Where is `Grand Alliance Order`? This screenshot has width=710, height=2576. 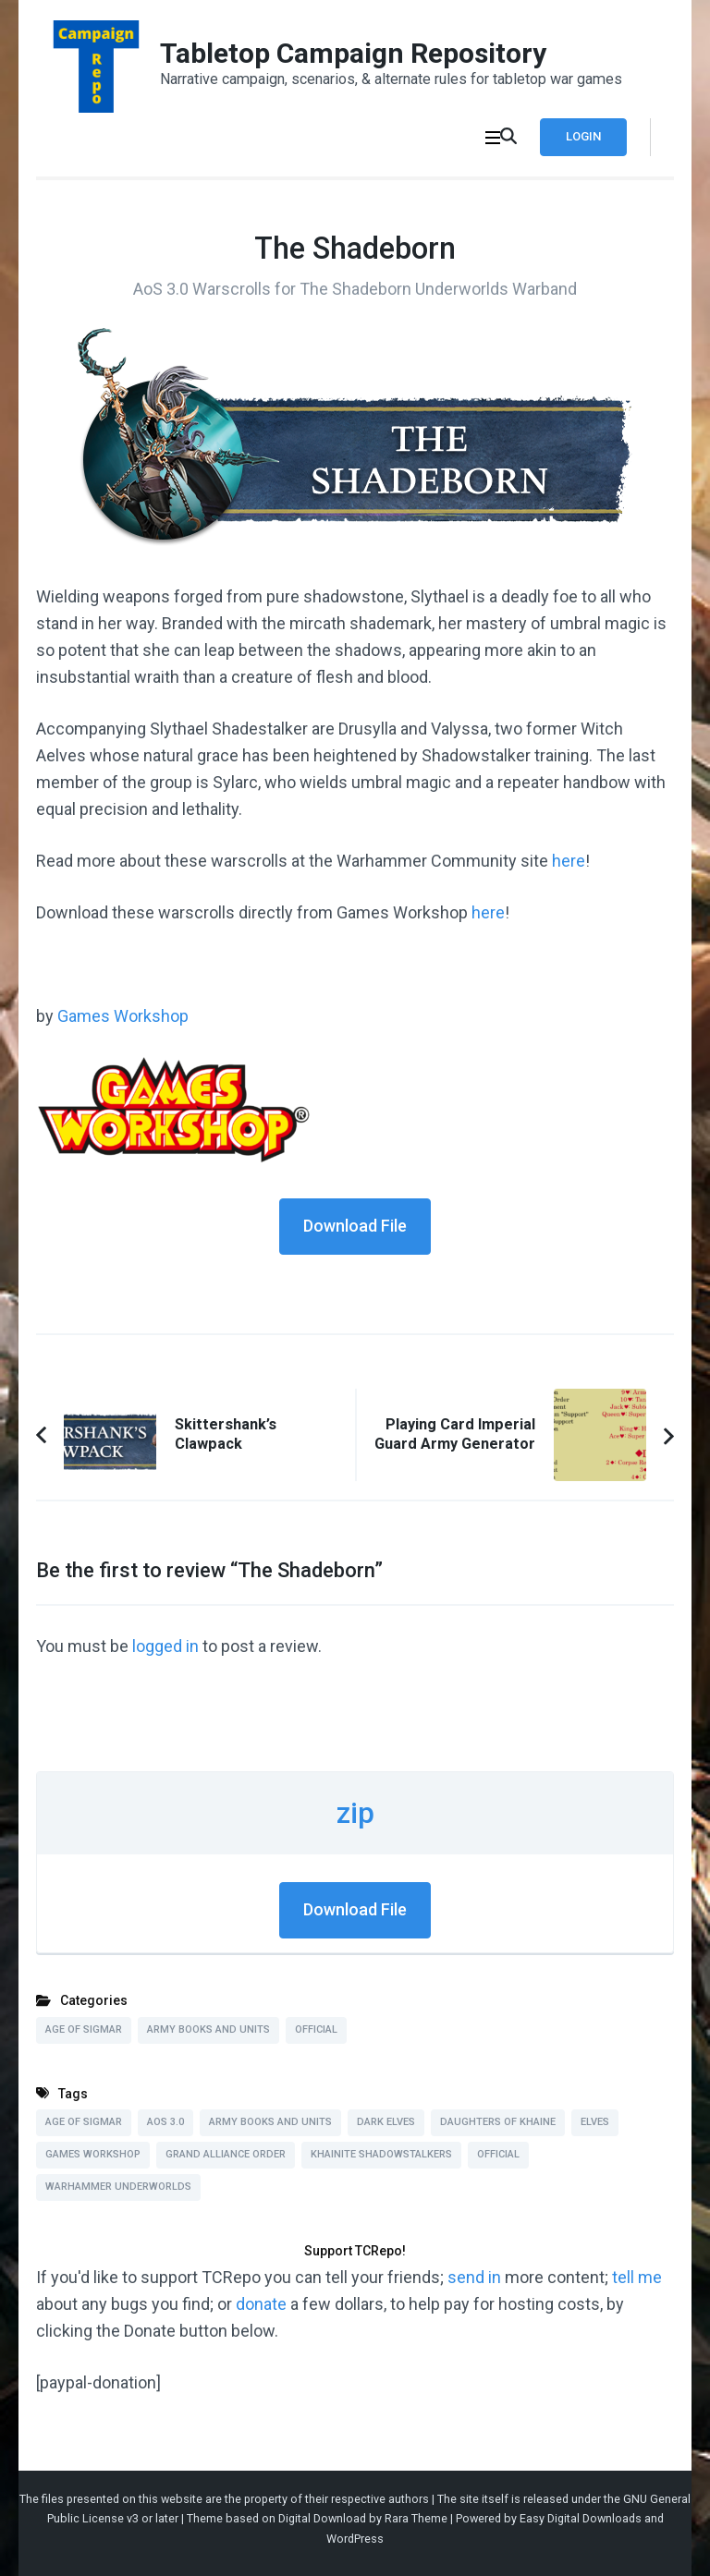 Grand Alliance Order is located at coordinates (225, 2154).